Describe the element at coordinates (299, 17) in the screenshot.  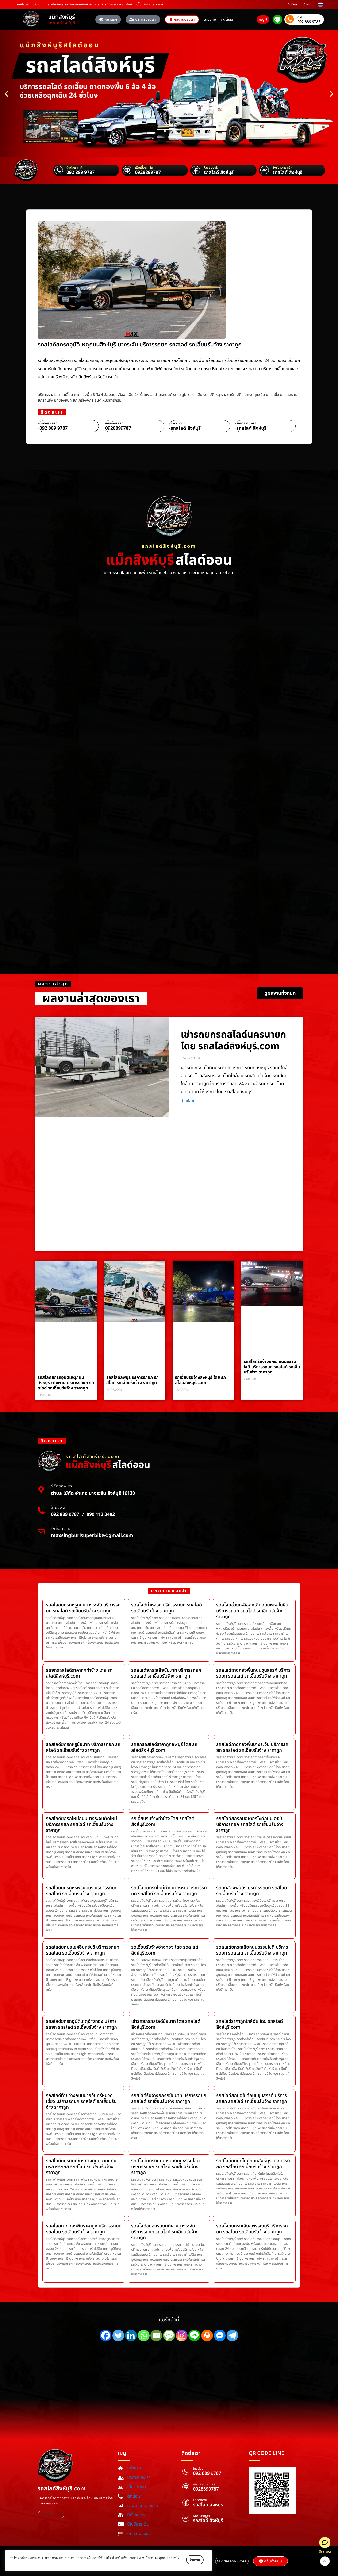
I see `Call` at that location.